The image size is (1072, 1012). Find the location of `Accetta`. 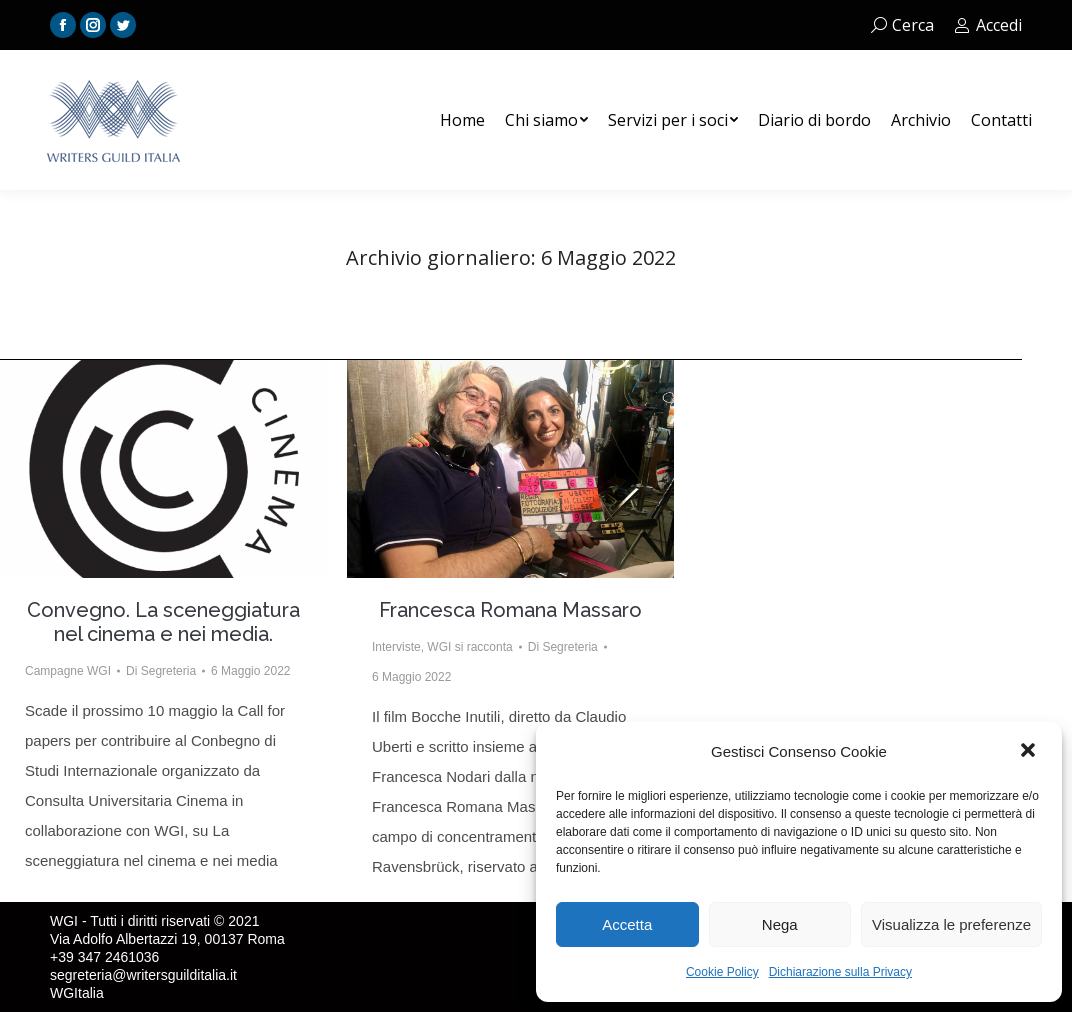

Accetta is located at coordinates (627, 924).